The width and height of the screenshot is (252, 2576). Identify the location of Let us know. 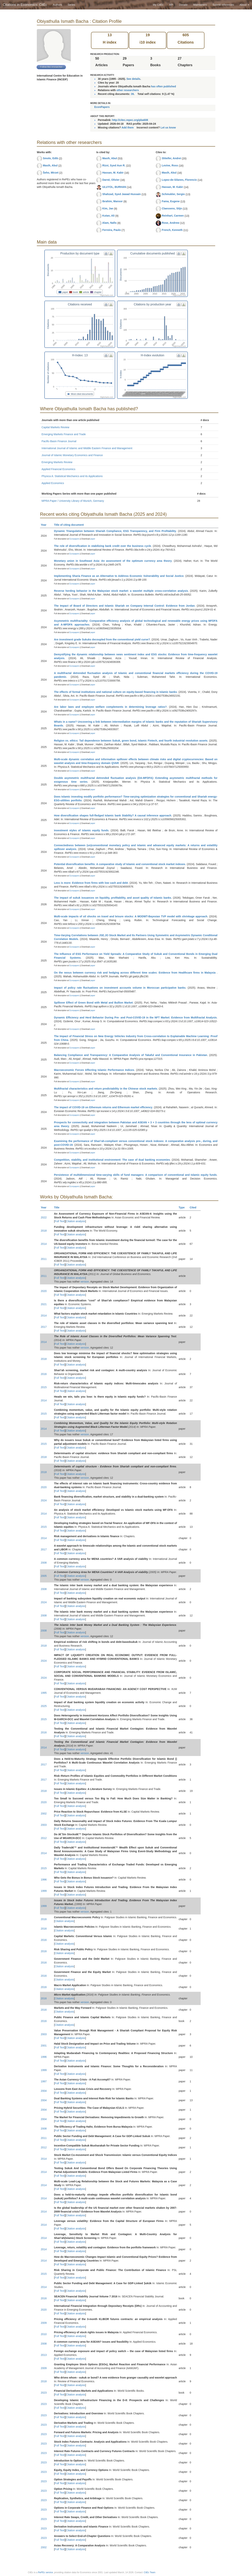
(168, 127).